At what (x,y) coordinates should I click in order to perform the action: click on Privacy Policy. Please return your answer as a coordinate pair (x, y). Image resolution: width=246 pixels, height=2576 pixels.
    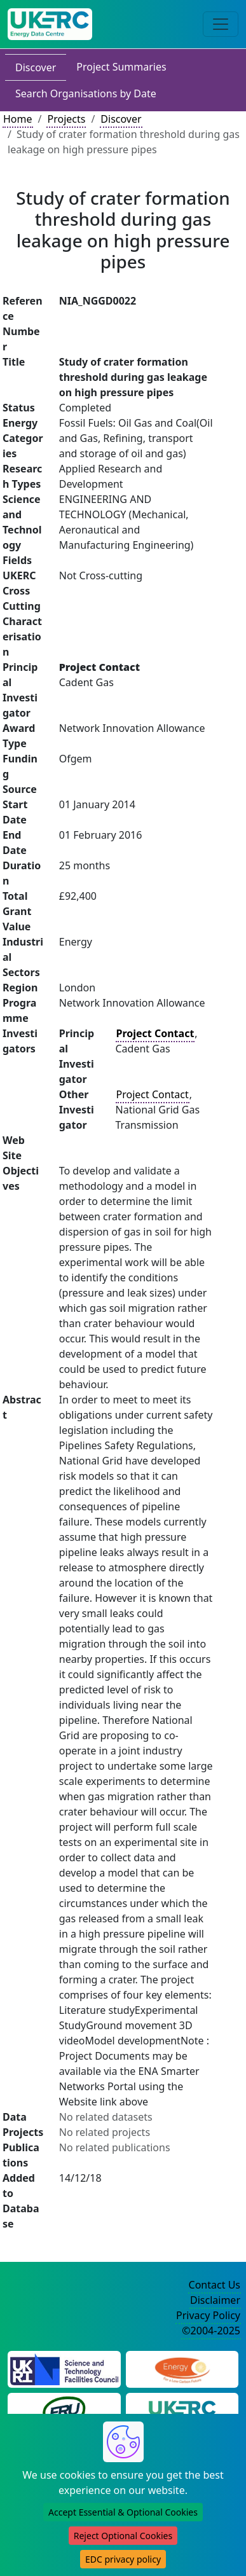
    Looking at the image, I should click on (208, 2315).